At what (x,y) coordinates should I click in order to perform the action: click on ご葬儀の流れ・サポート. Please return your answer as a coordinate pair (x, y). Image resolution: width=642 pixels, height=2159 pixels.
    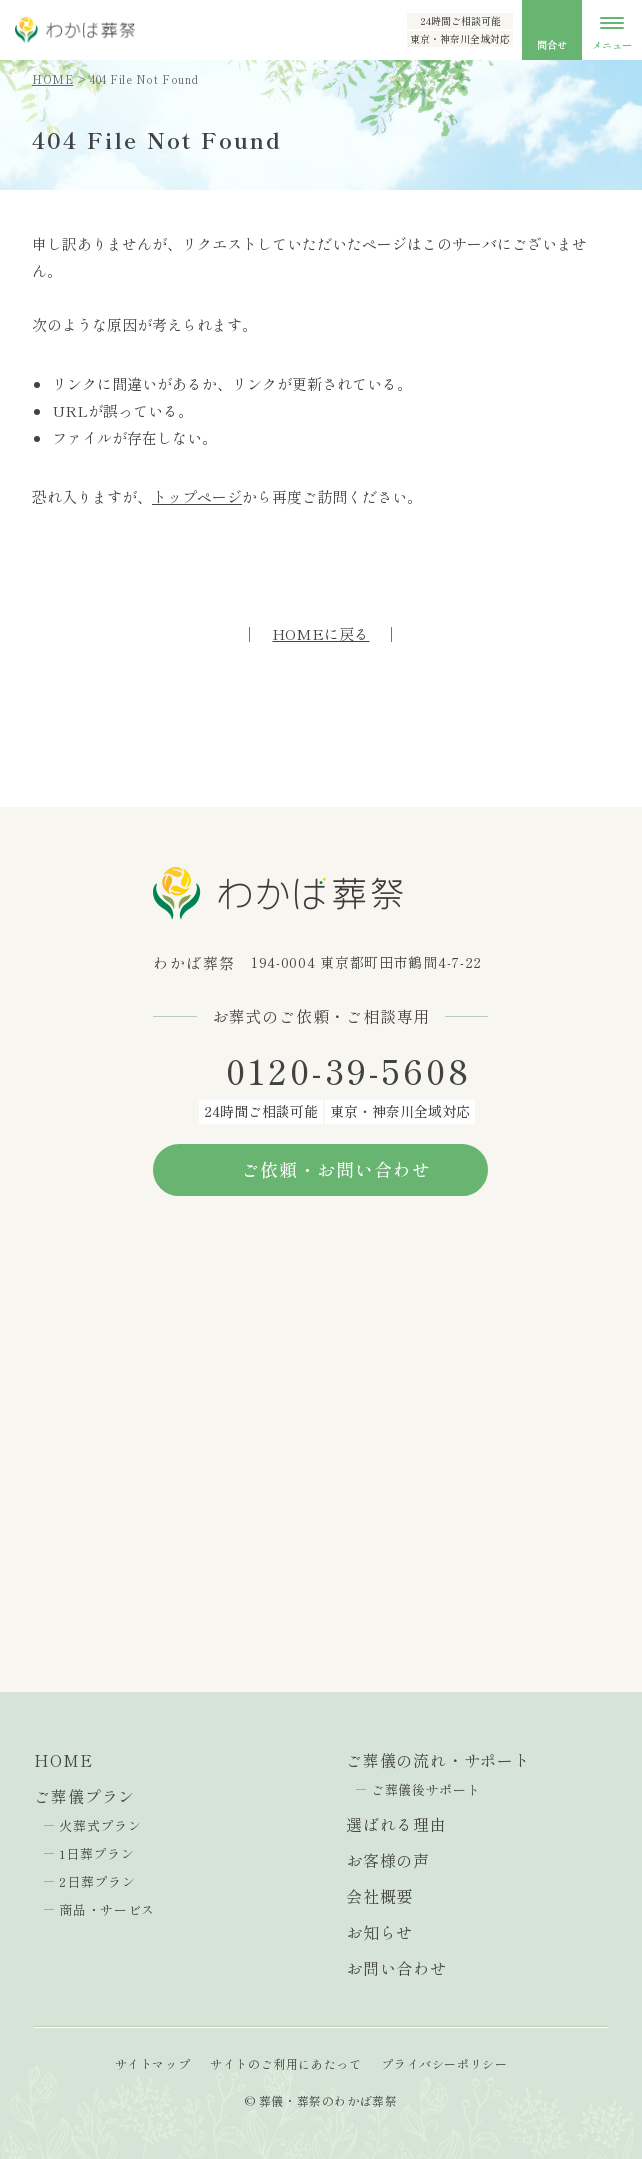
    Looking at the image, I should click on (438, 1760).